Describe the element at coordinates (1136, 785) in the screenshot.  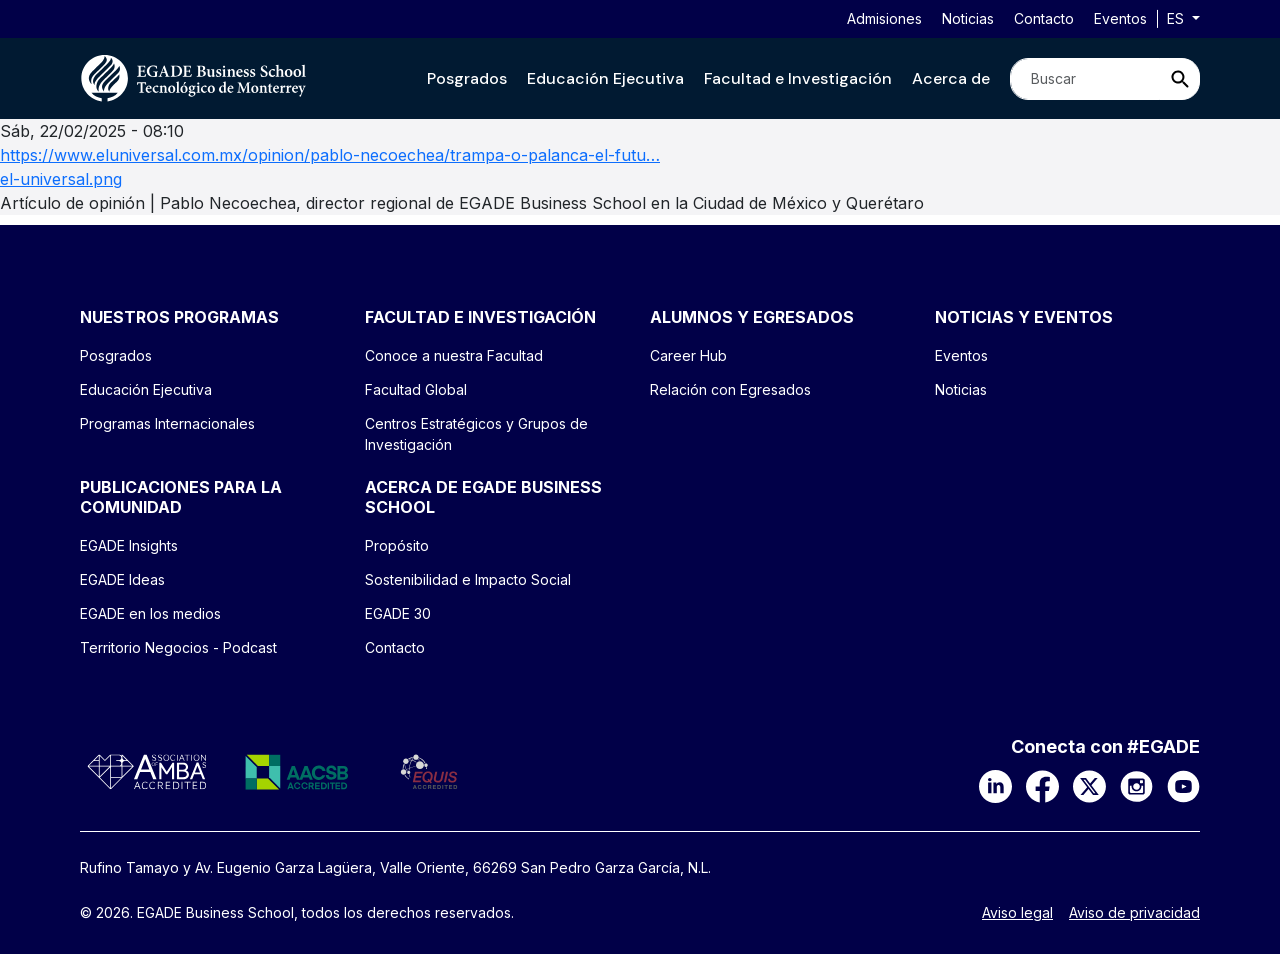
I see `[Instagram]` at that location.